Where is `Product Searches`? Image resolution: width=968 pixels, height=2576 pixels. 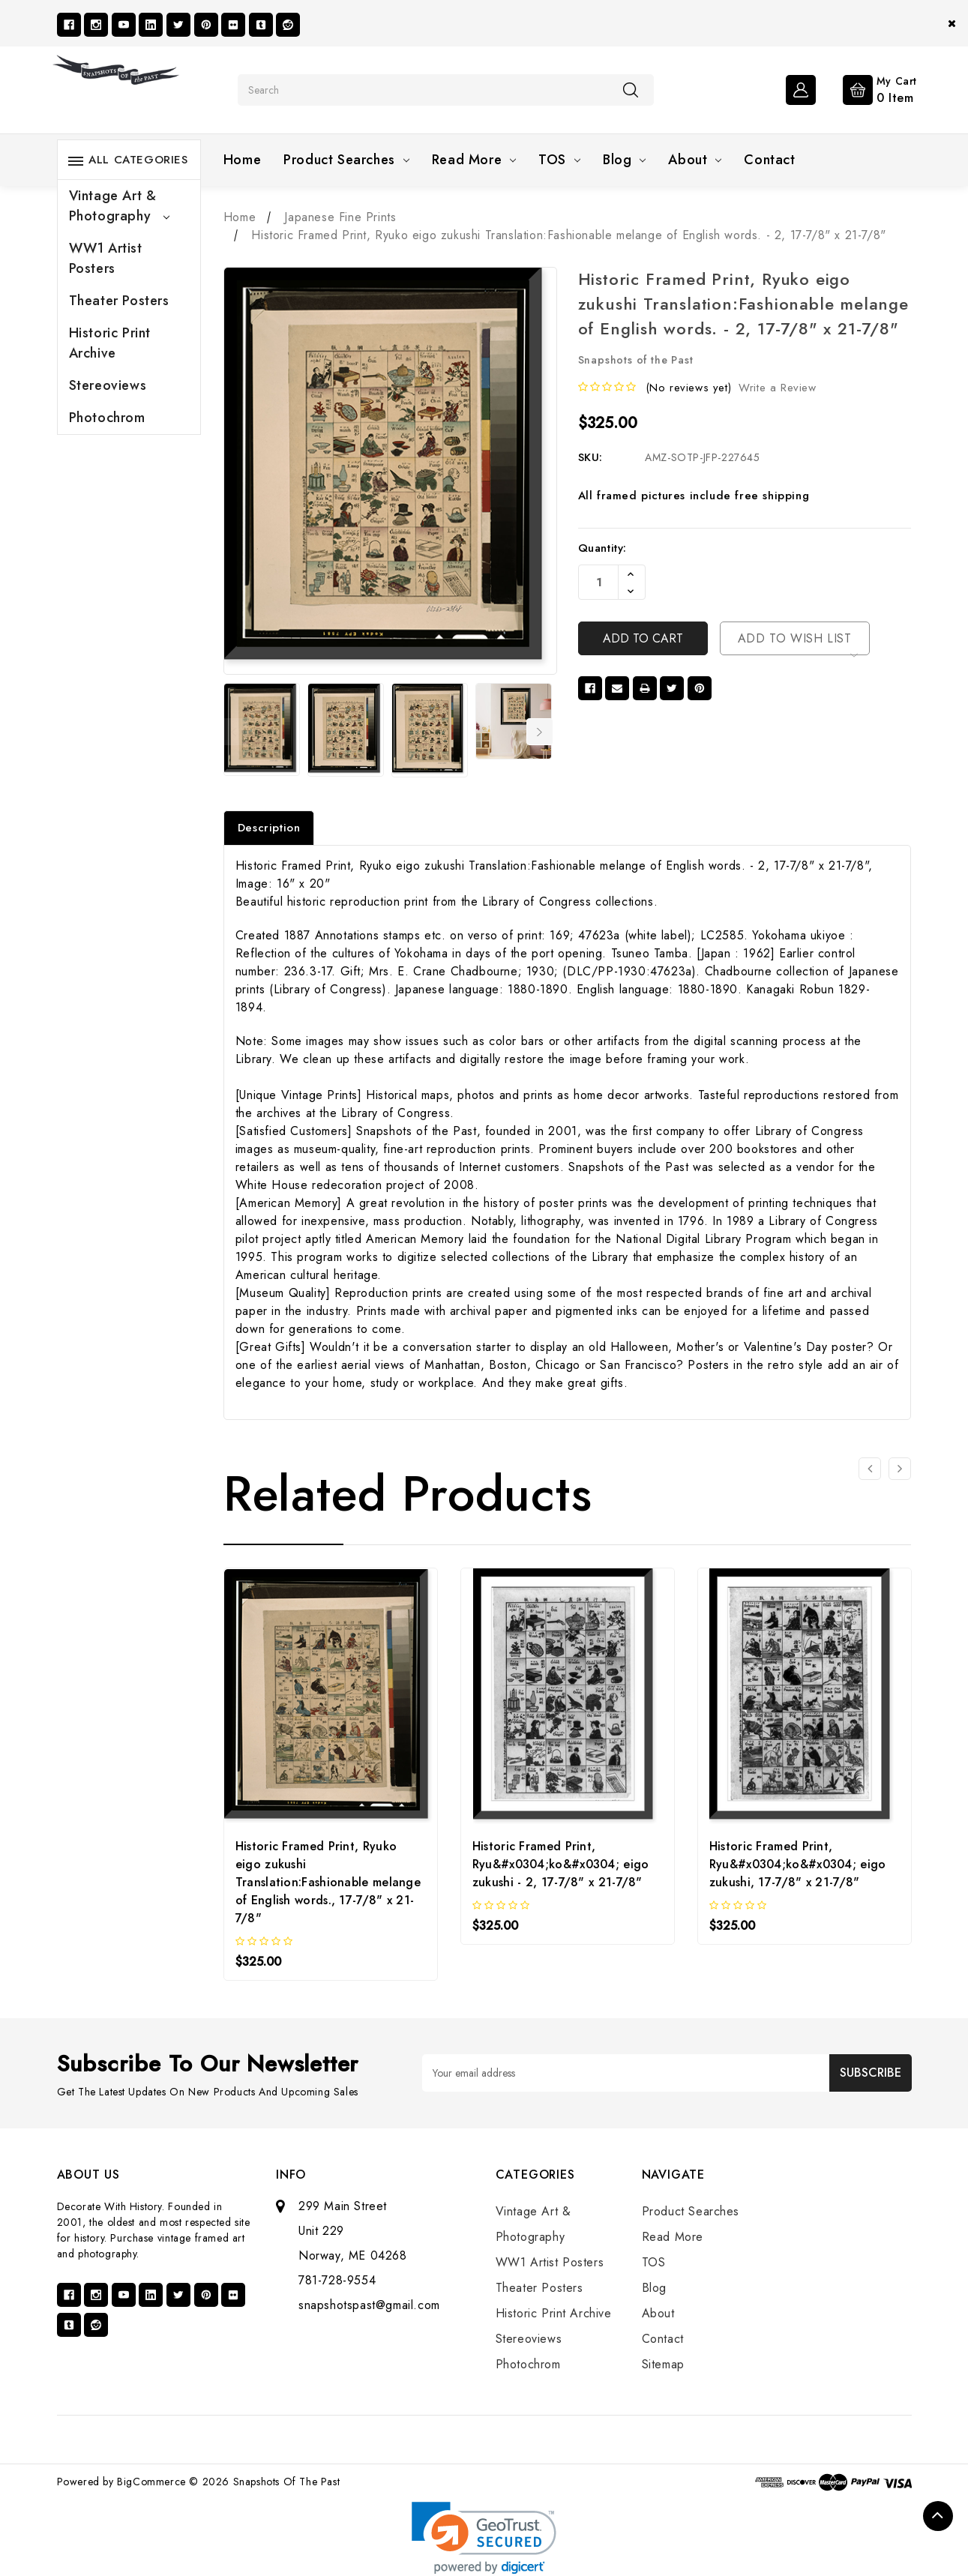
Product Searches is located at coordinates (346, 159).